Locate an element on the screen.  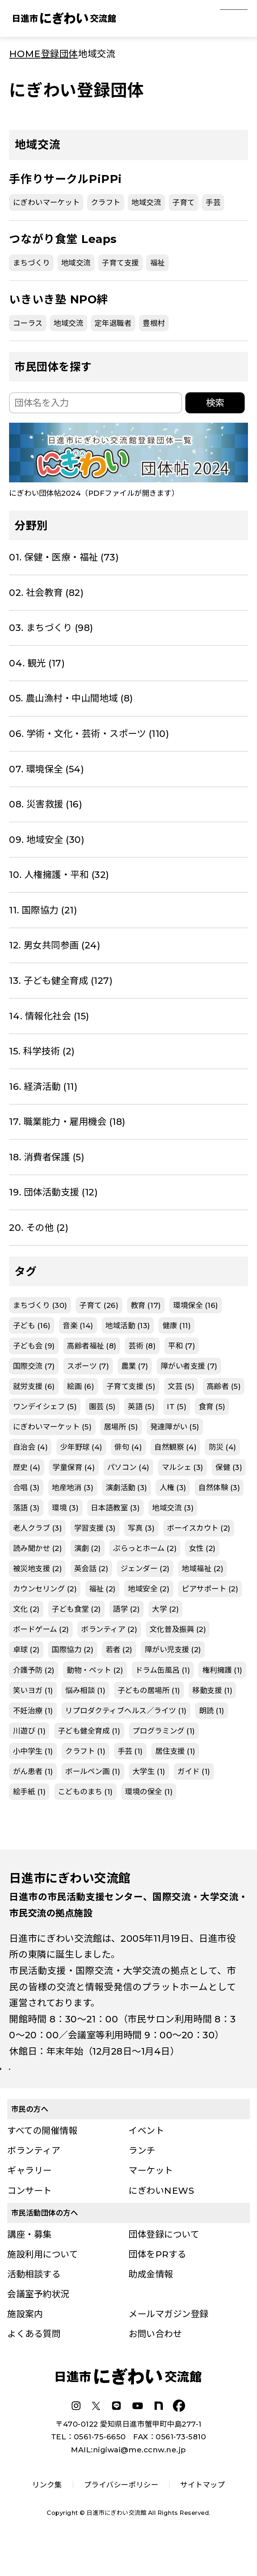
高齢者 (5) is located at coordinates (224, 1386).